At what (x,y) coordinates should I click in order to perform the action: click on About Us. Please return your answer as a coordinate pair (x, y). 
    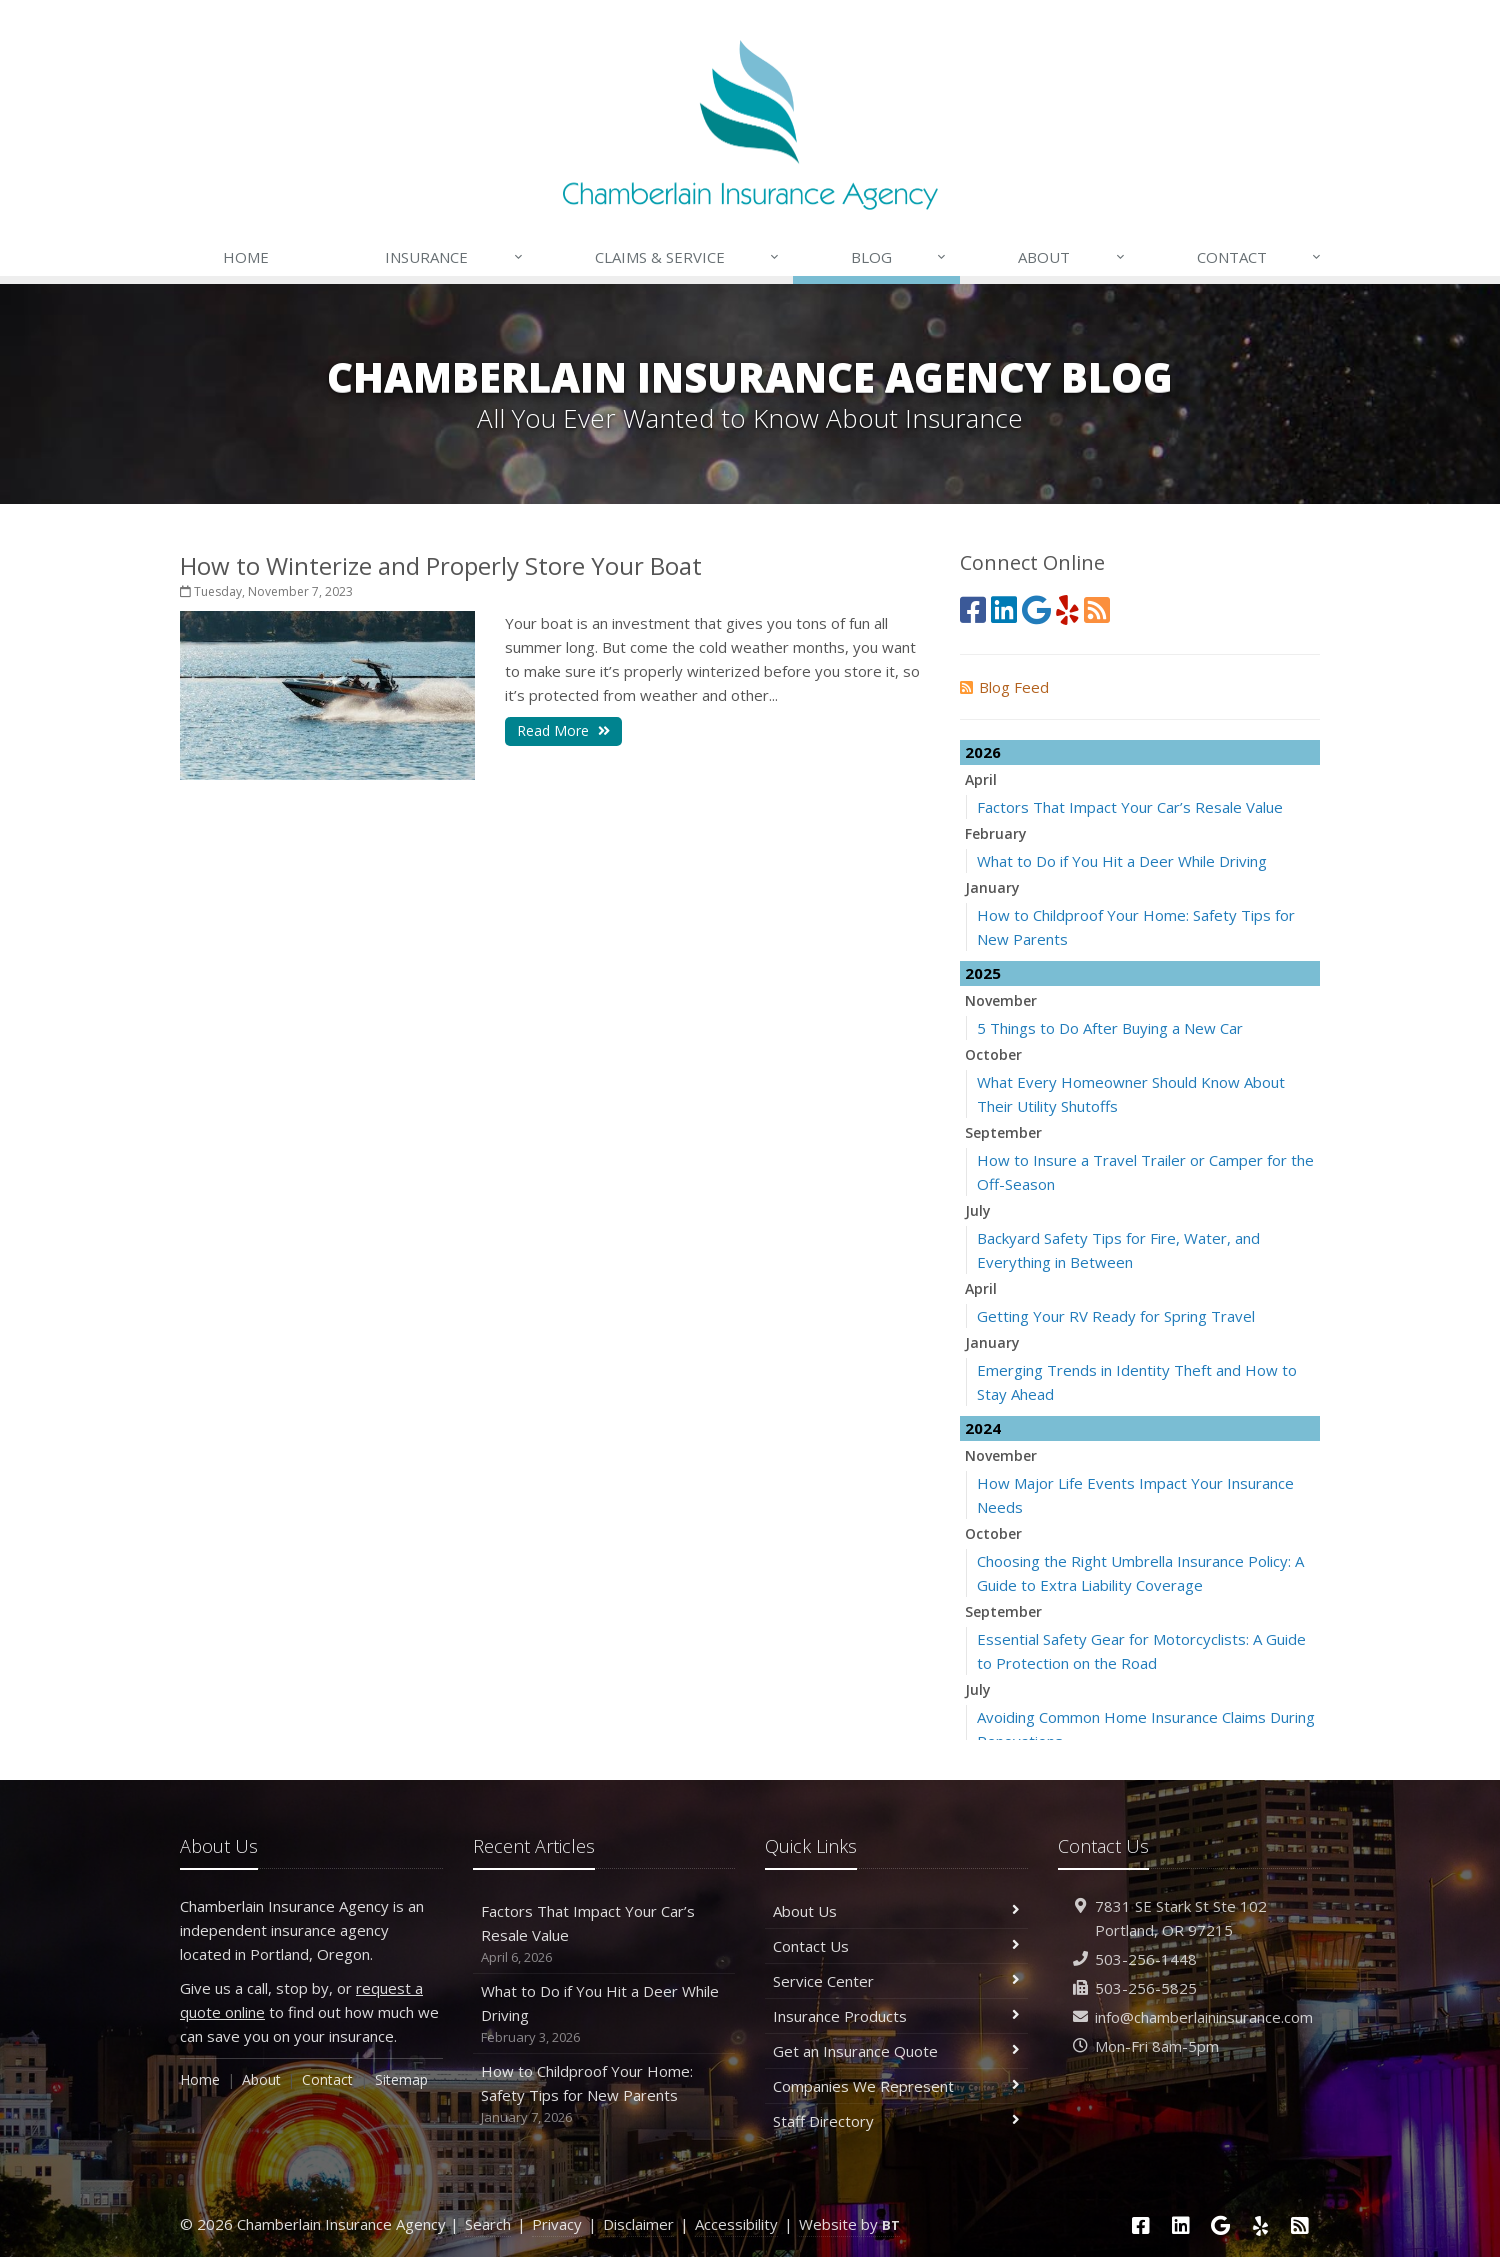
    Looking at the image, I should click on (896, 1911).